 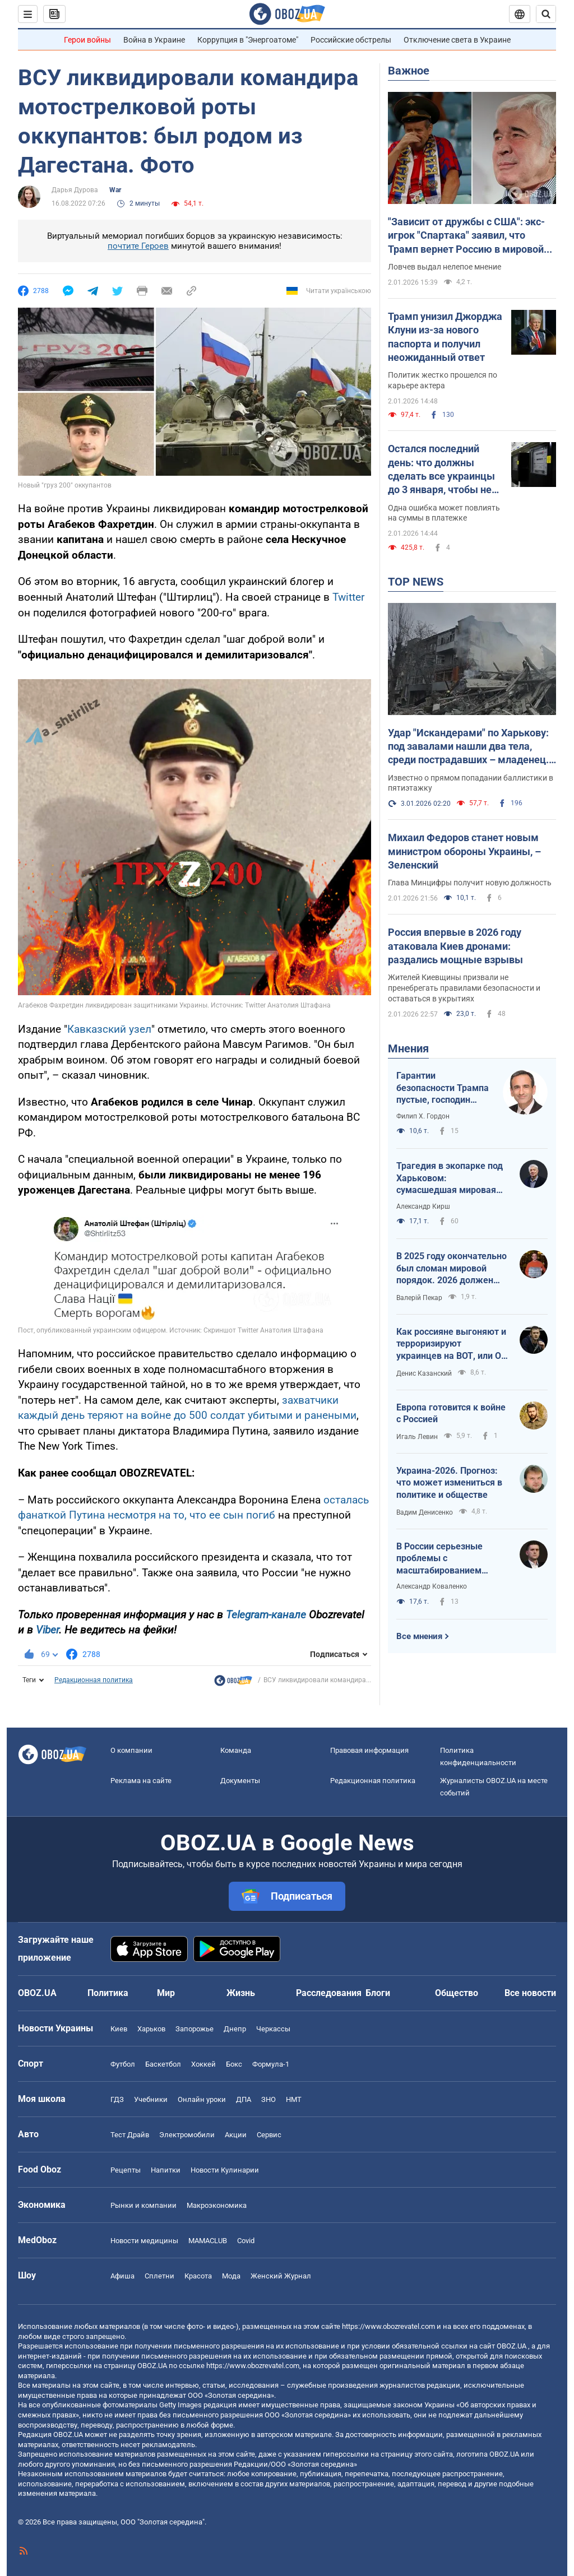 I want to click on ДПА, so click(x=243, y=2099).